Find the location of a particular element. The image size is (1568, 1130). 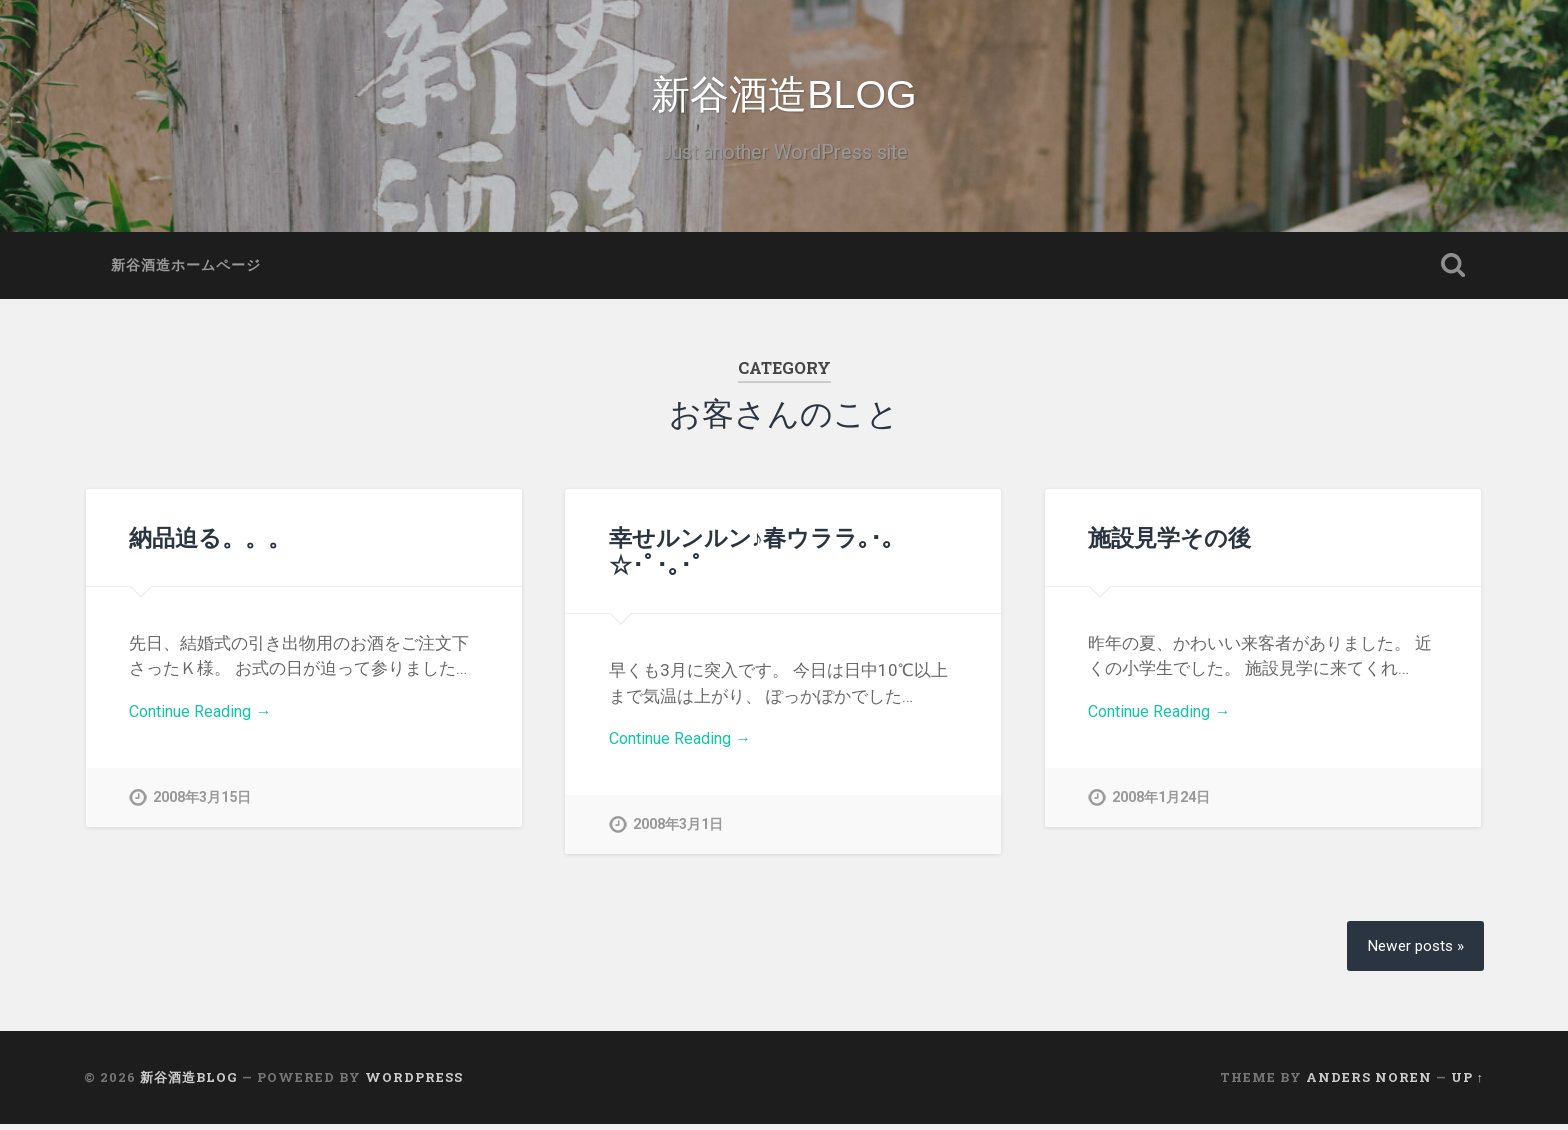

2008年1月24日 is located at coordinates (1161, 804).